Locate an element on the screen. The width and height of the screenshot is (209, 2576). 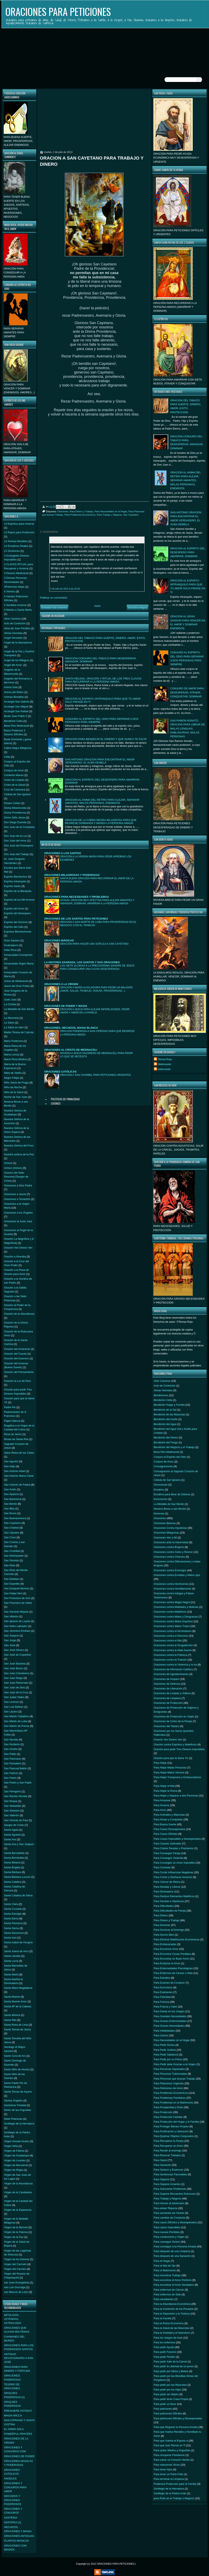
Para Casos Imposibles y Desesperados is located at coordinates (177, 1838).